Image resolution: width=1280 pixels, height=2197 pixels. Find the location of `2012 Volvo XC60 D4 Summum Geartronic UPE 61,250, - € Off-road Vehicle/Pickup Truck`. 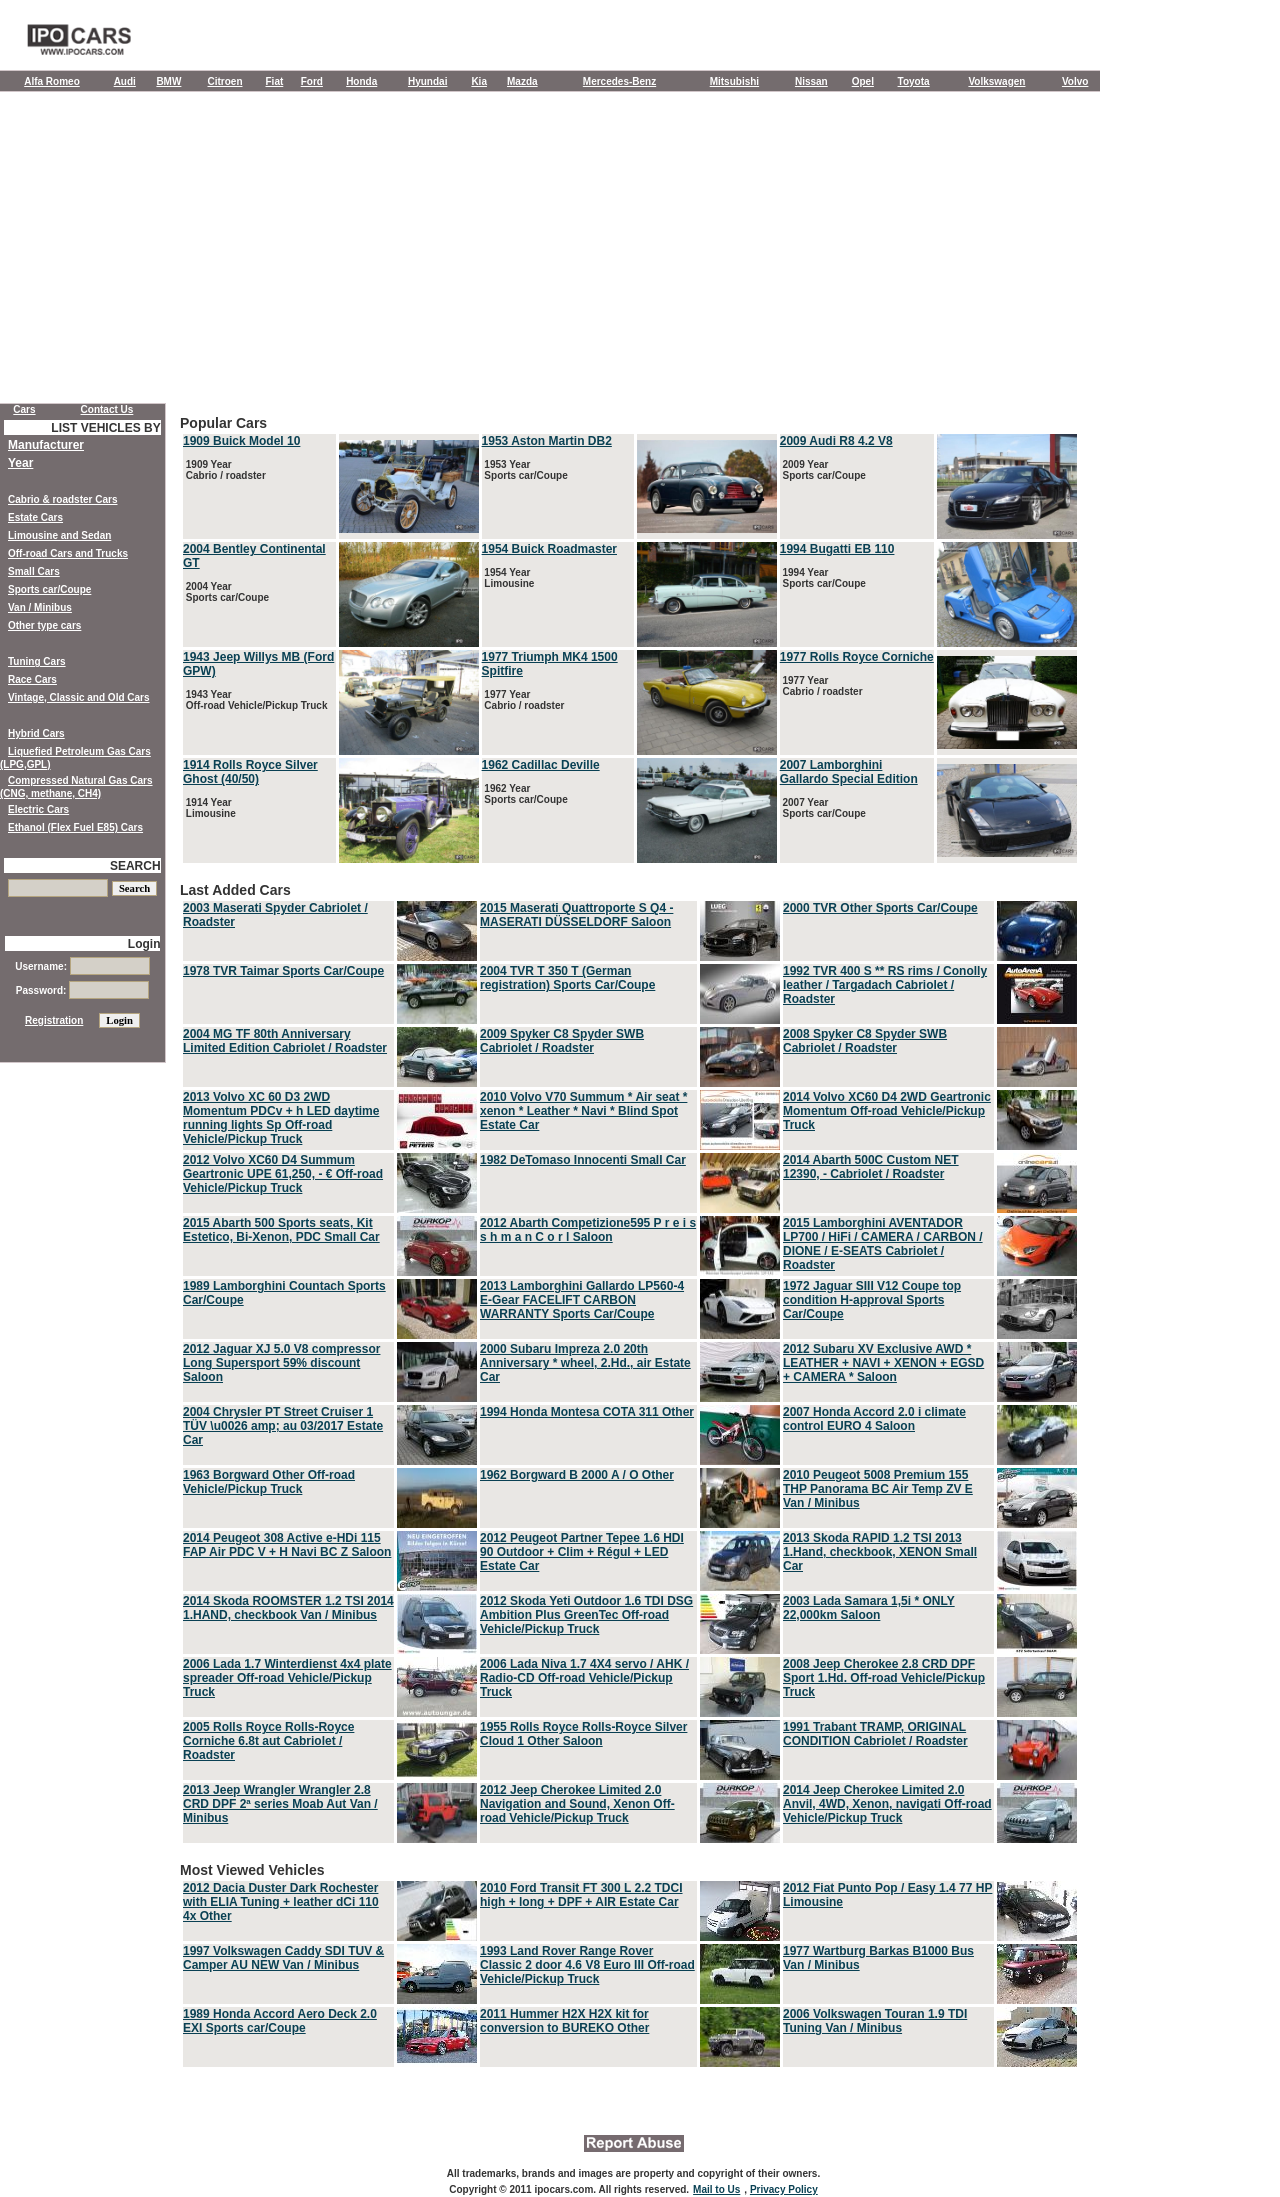

2012 Volvo XC60 D4 Summum Geartronic UPE 61,250, - € Off-road Vehicle/Pickup Truck is located at coordinates (283, 1174).